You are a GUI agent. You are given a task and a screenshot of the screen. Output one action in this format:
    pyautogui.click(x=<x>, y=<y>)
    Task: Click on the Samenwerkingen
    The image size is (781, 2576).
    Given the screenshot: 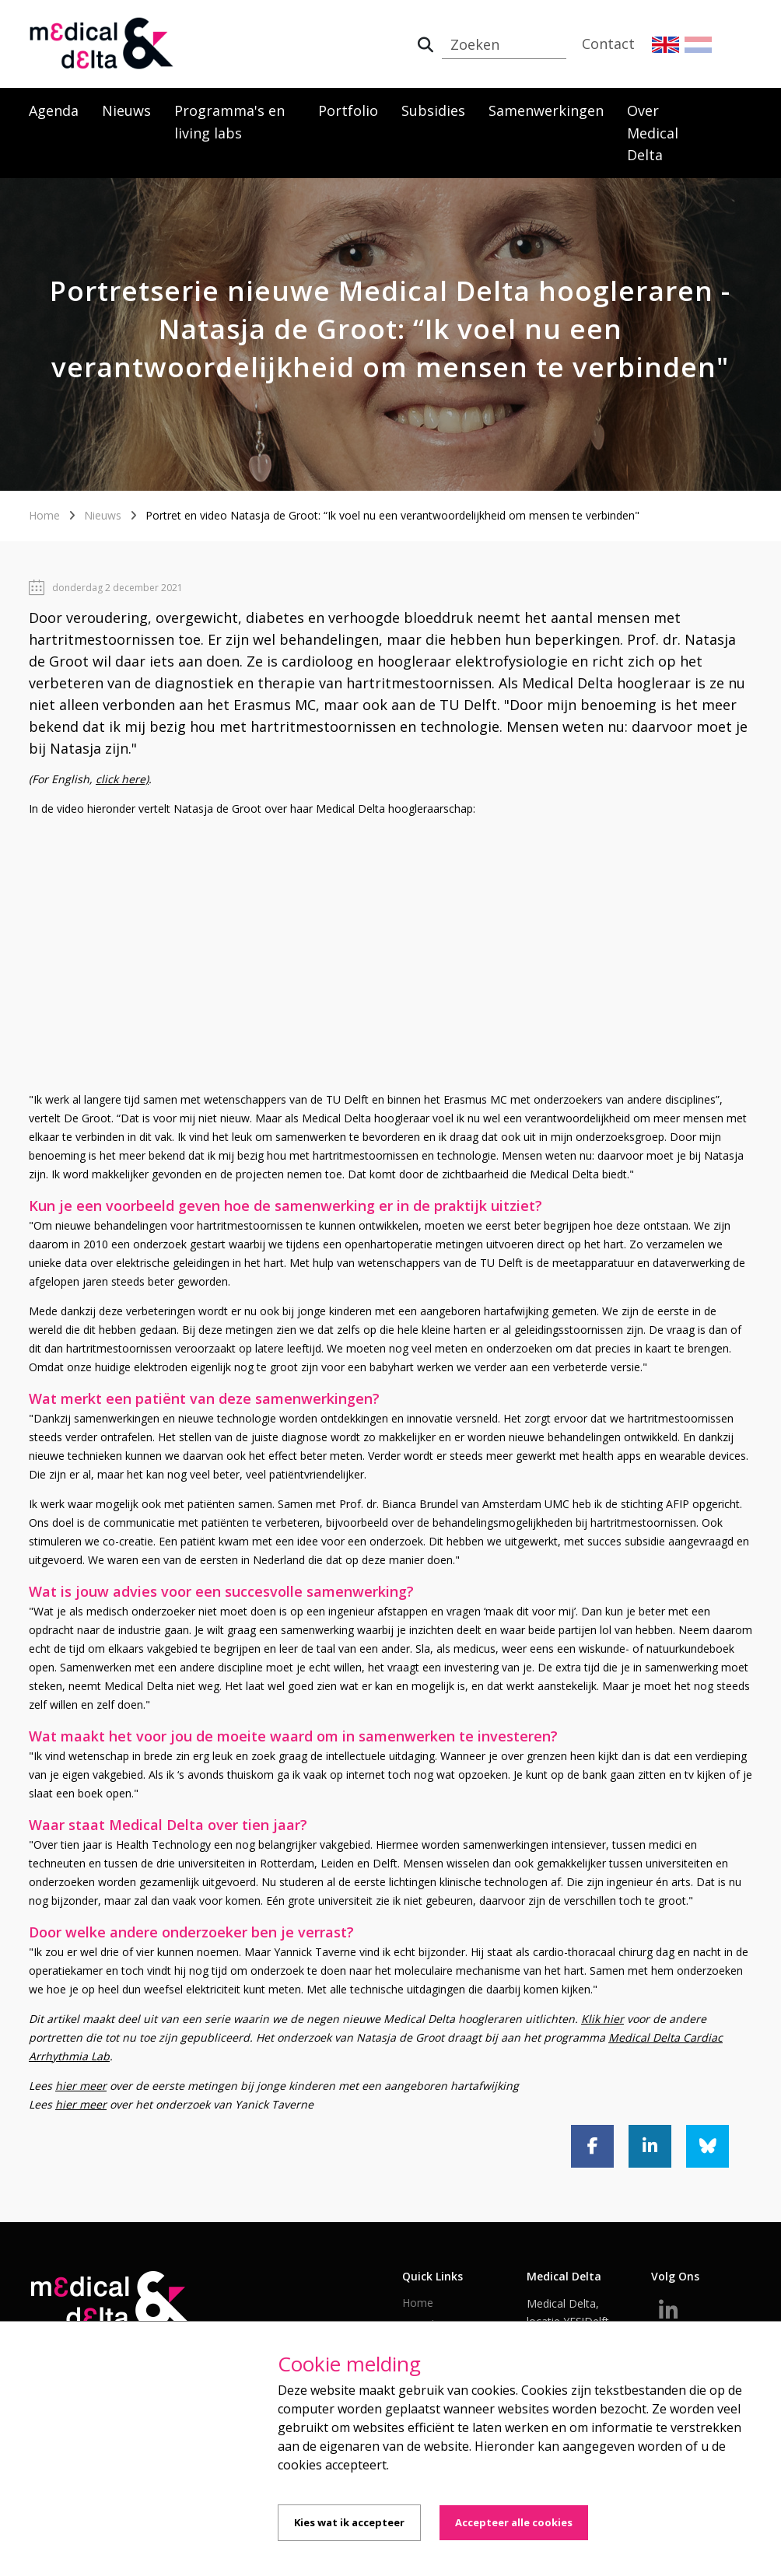 What is the action you would take?
    pyautogui.click(x=546, y=110)
    